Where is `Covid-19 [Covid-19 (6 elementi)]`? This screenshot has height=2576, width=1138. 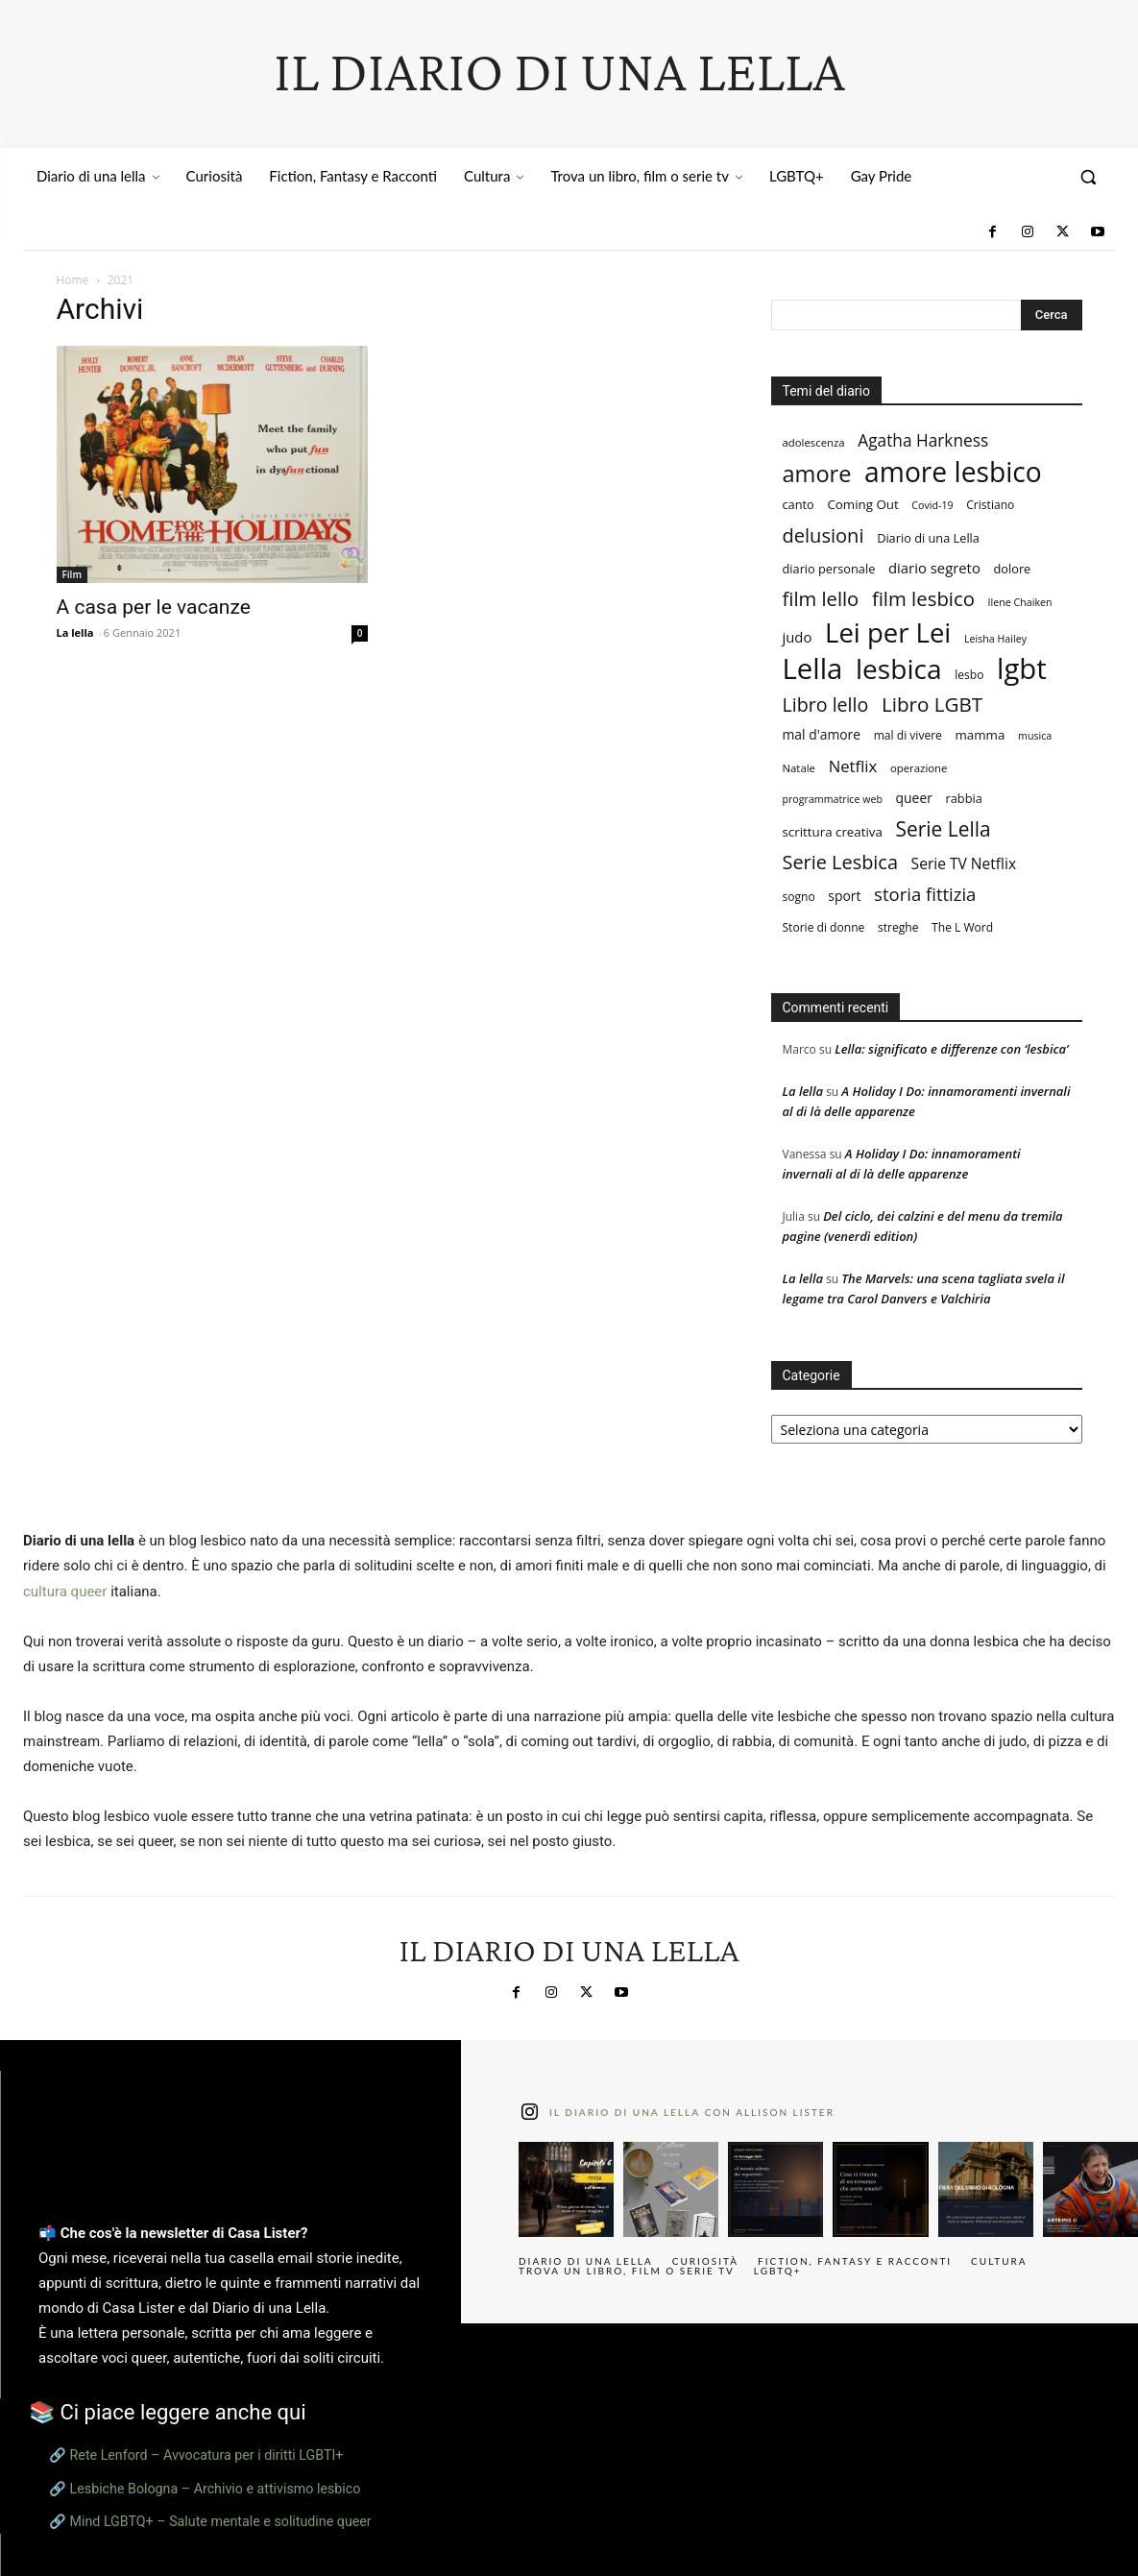 Covid-19 [Covid-19 (6 elementi)] is located at coordinates (932, 505).